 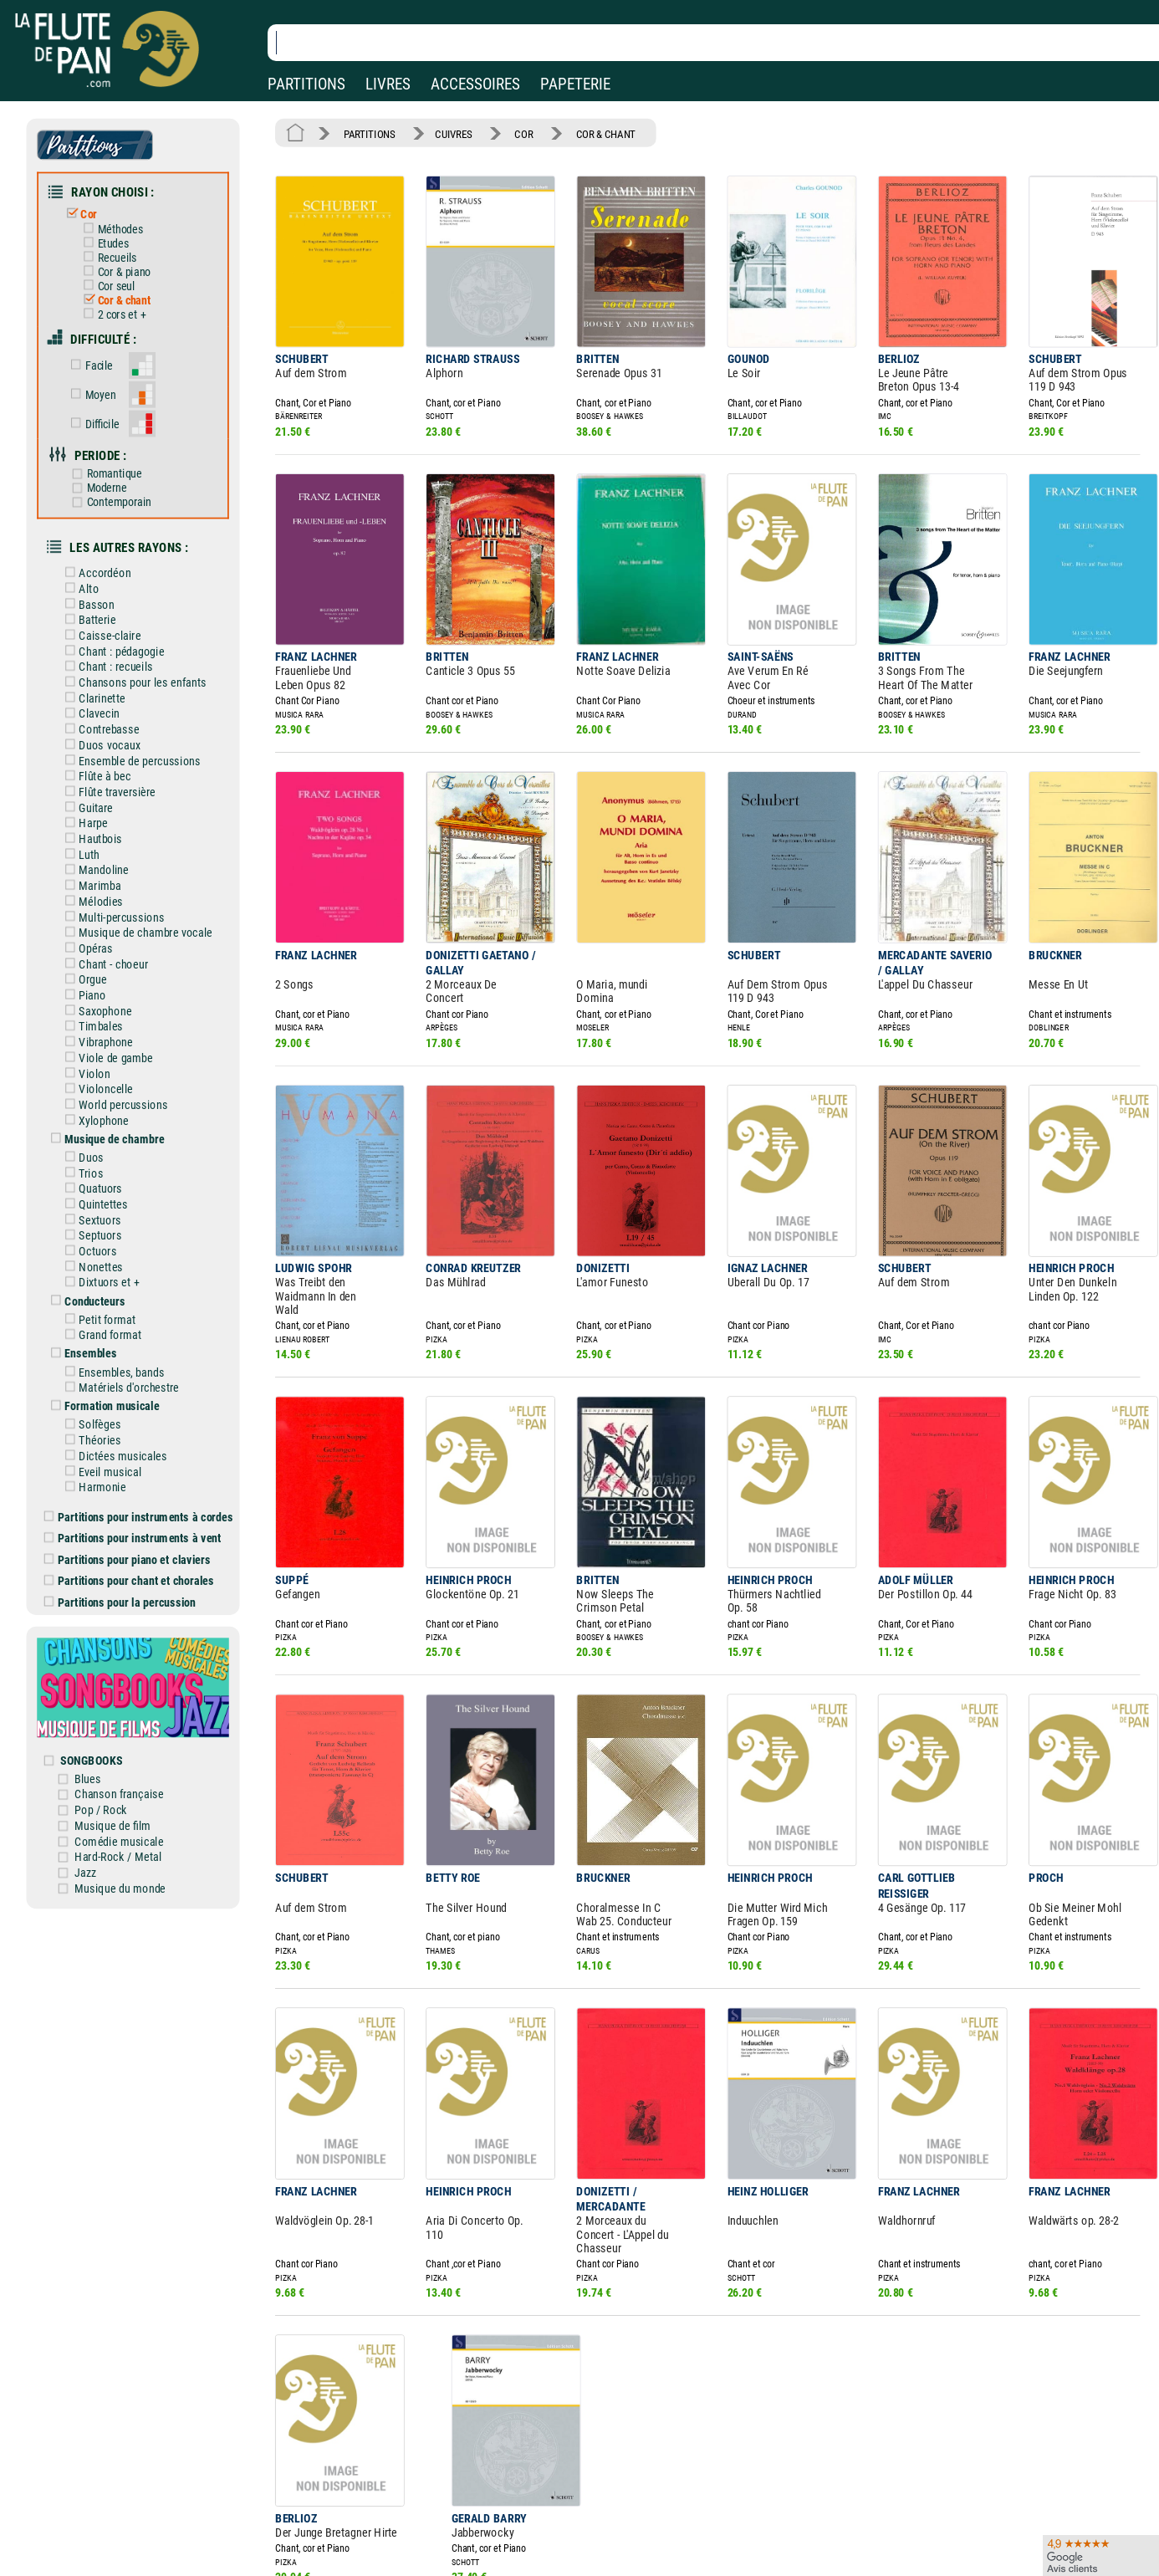 What do you see at coordinates (125, 220) in the screenshot?
I see `Méthodes` at bounding box center [125, 220].